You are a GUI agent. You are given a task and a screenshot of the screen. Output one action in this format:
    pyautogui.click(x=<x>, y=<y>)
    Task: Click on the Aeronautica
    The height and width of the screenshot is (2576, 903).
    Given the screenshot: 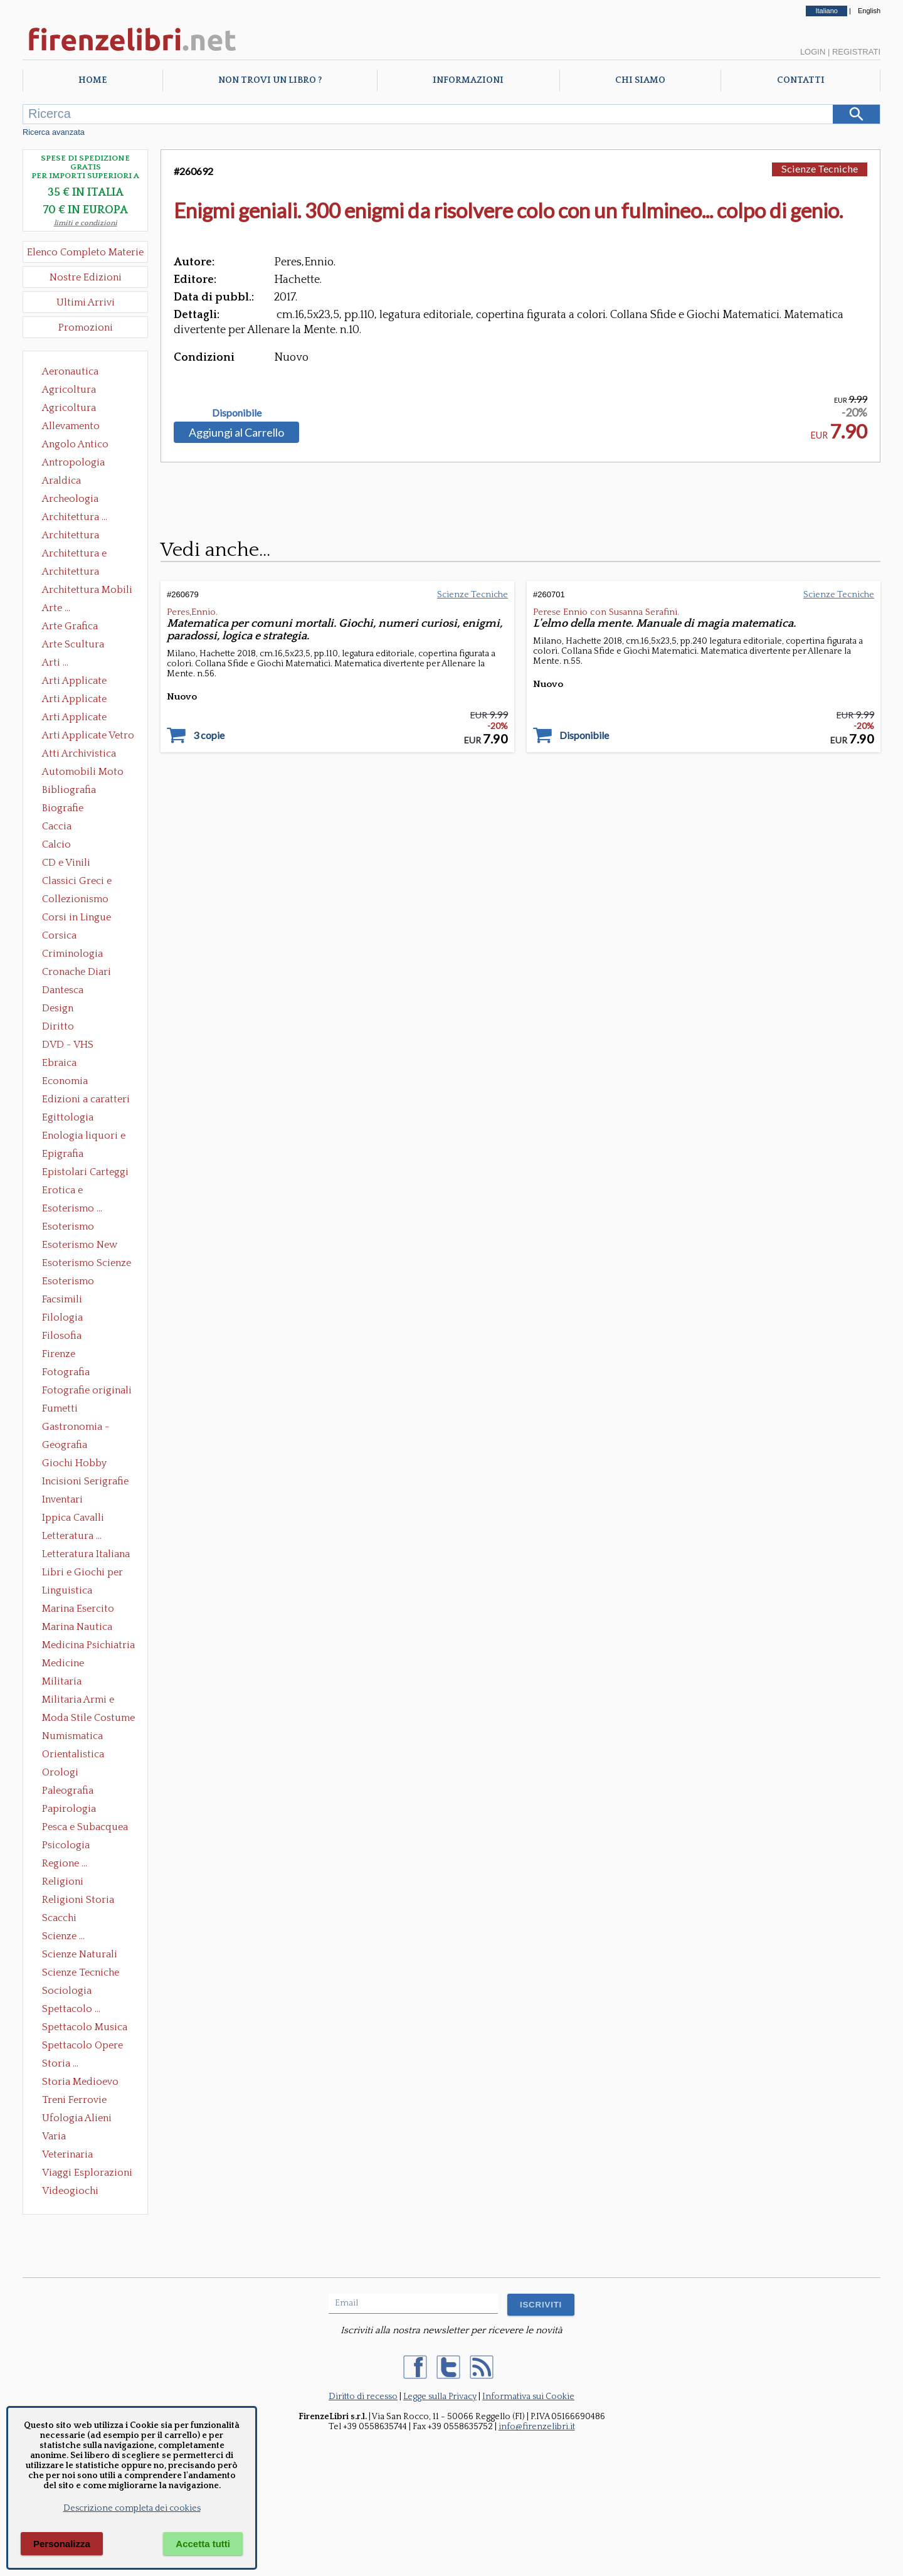 What is the action you would take?
    pyautogui.click(x=70, y=371)
    